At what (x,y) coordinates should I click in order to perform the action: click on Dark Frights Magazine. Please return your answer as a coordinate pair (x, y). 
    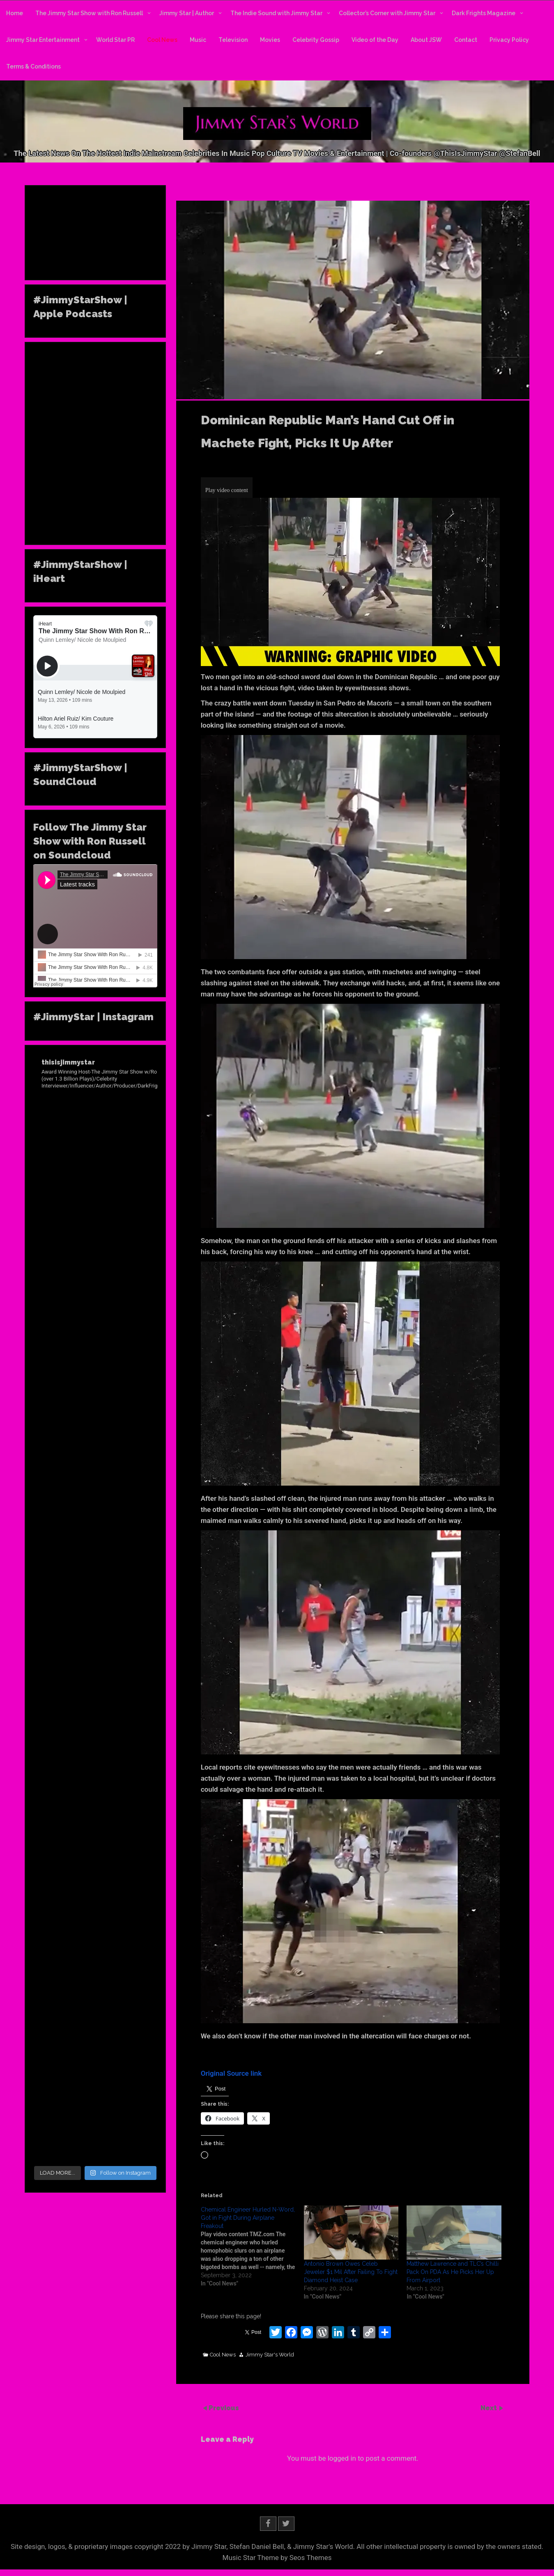
    Looking at the image, I should click on (483, 13).